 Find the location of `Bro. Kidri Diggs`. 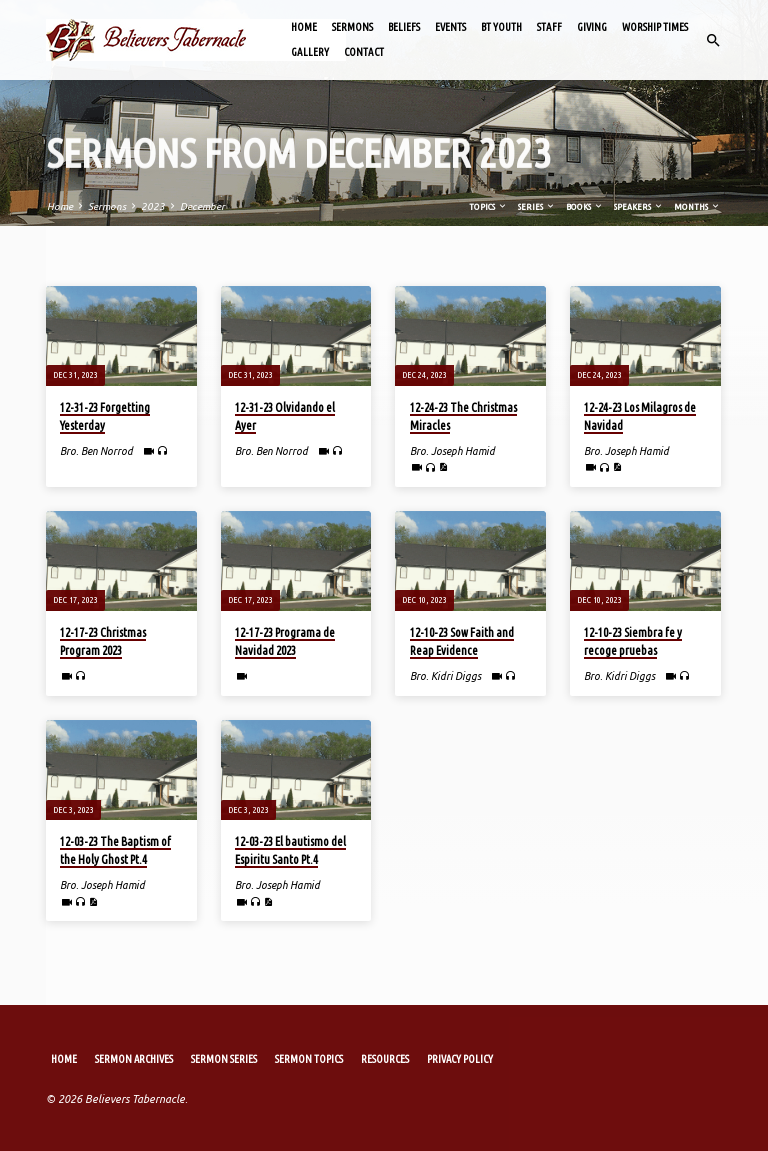

Bro. Kidri Diggs is located at coordinates (445, 676).